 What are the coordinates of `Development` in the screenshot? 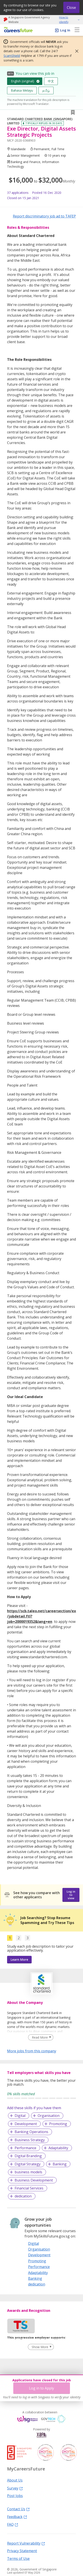 It's located at (26, 2123).